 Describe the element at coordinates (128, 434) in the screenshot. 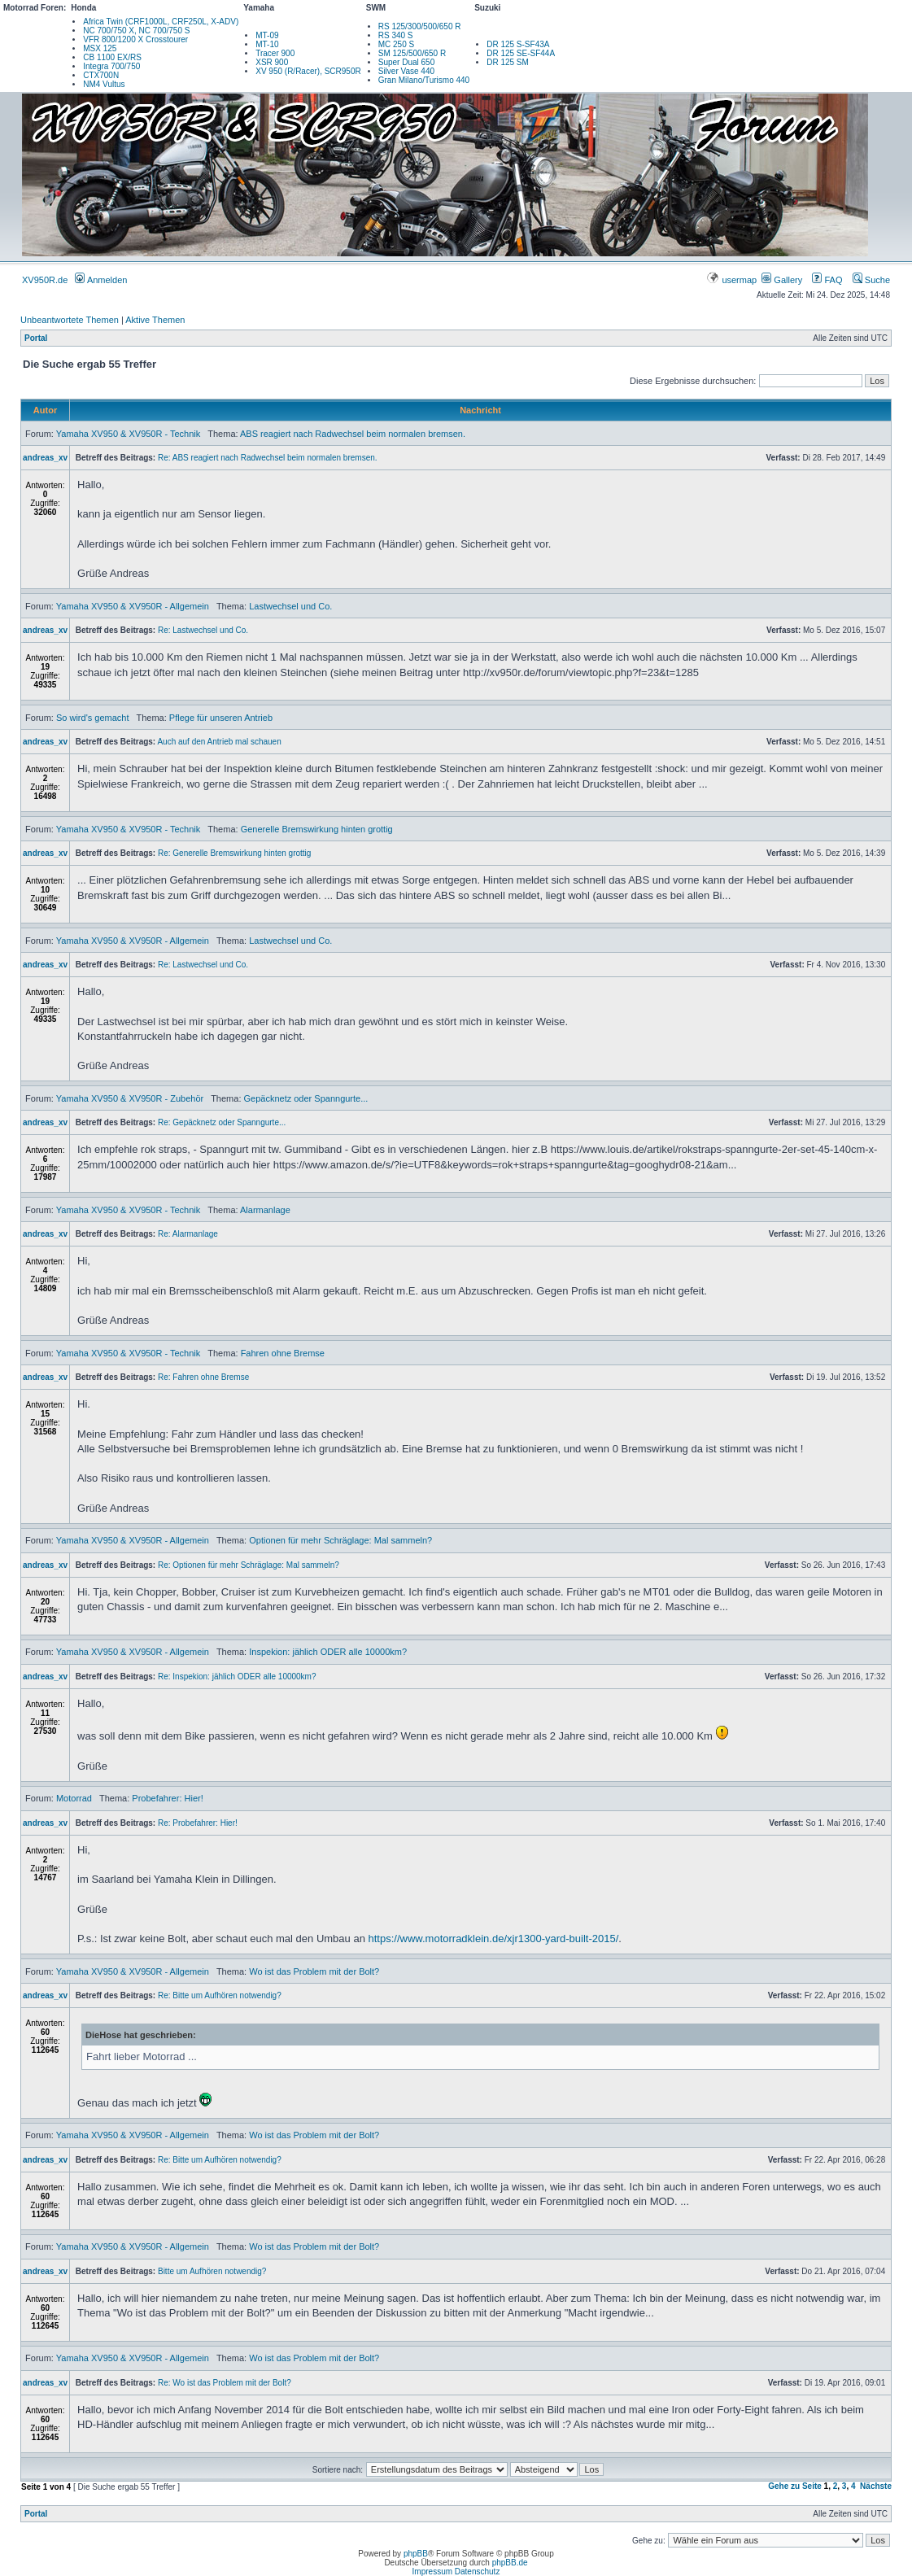

I see `Yamaha XV950 & XV950R - Technik` at that location.